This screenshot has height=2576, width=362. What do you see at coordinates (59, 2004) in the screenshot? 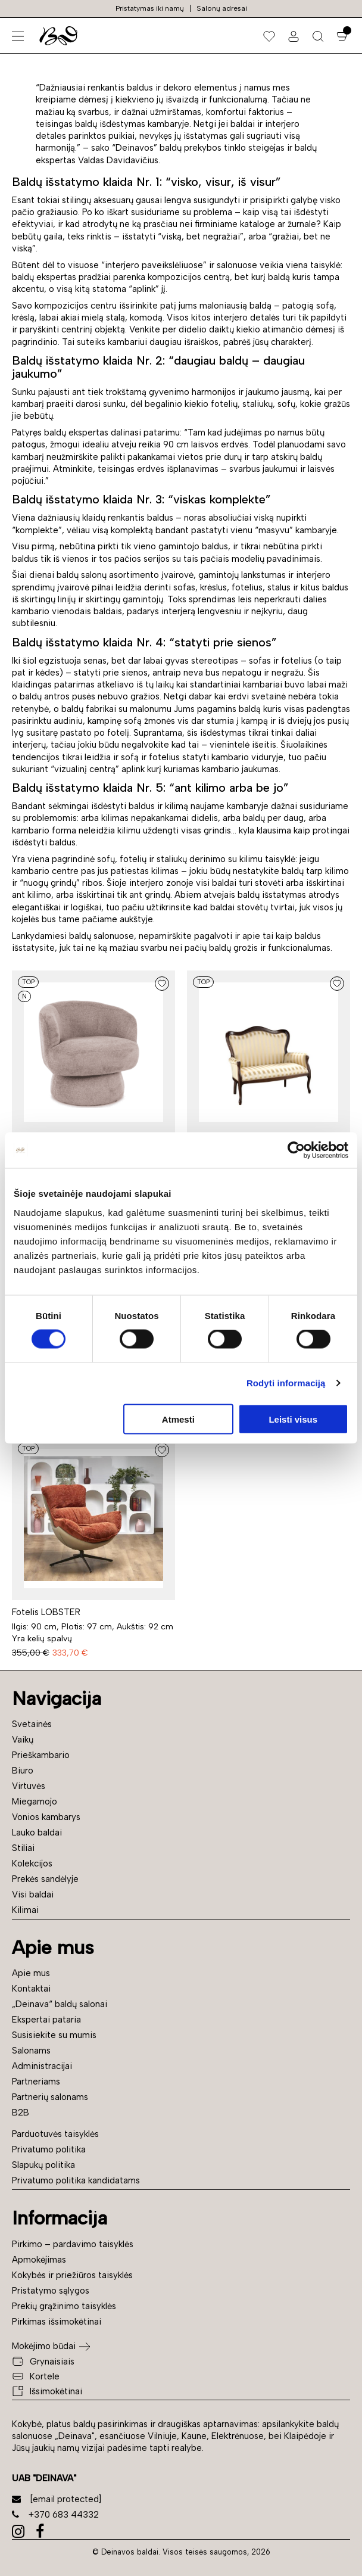
I see `„Deinava“ baldų salonai` at bounding box center [59, 2004].